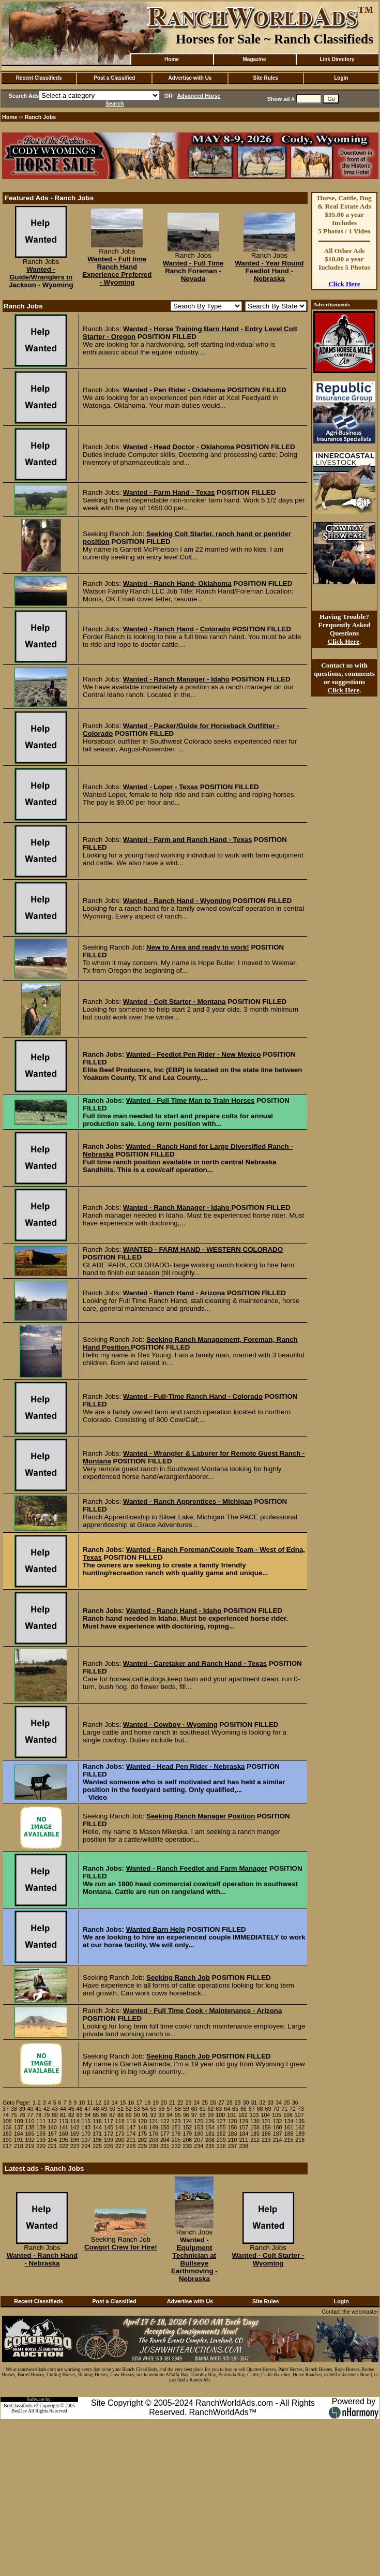 This screenshot has width=380, height=2576. Describe the element at coordinates (38, 2109) in the screenshot. I see `41` at that location.